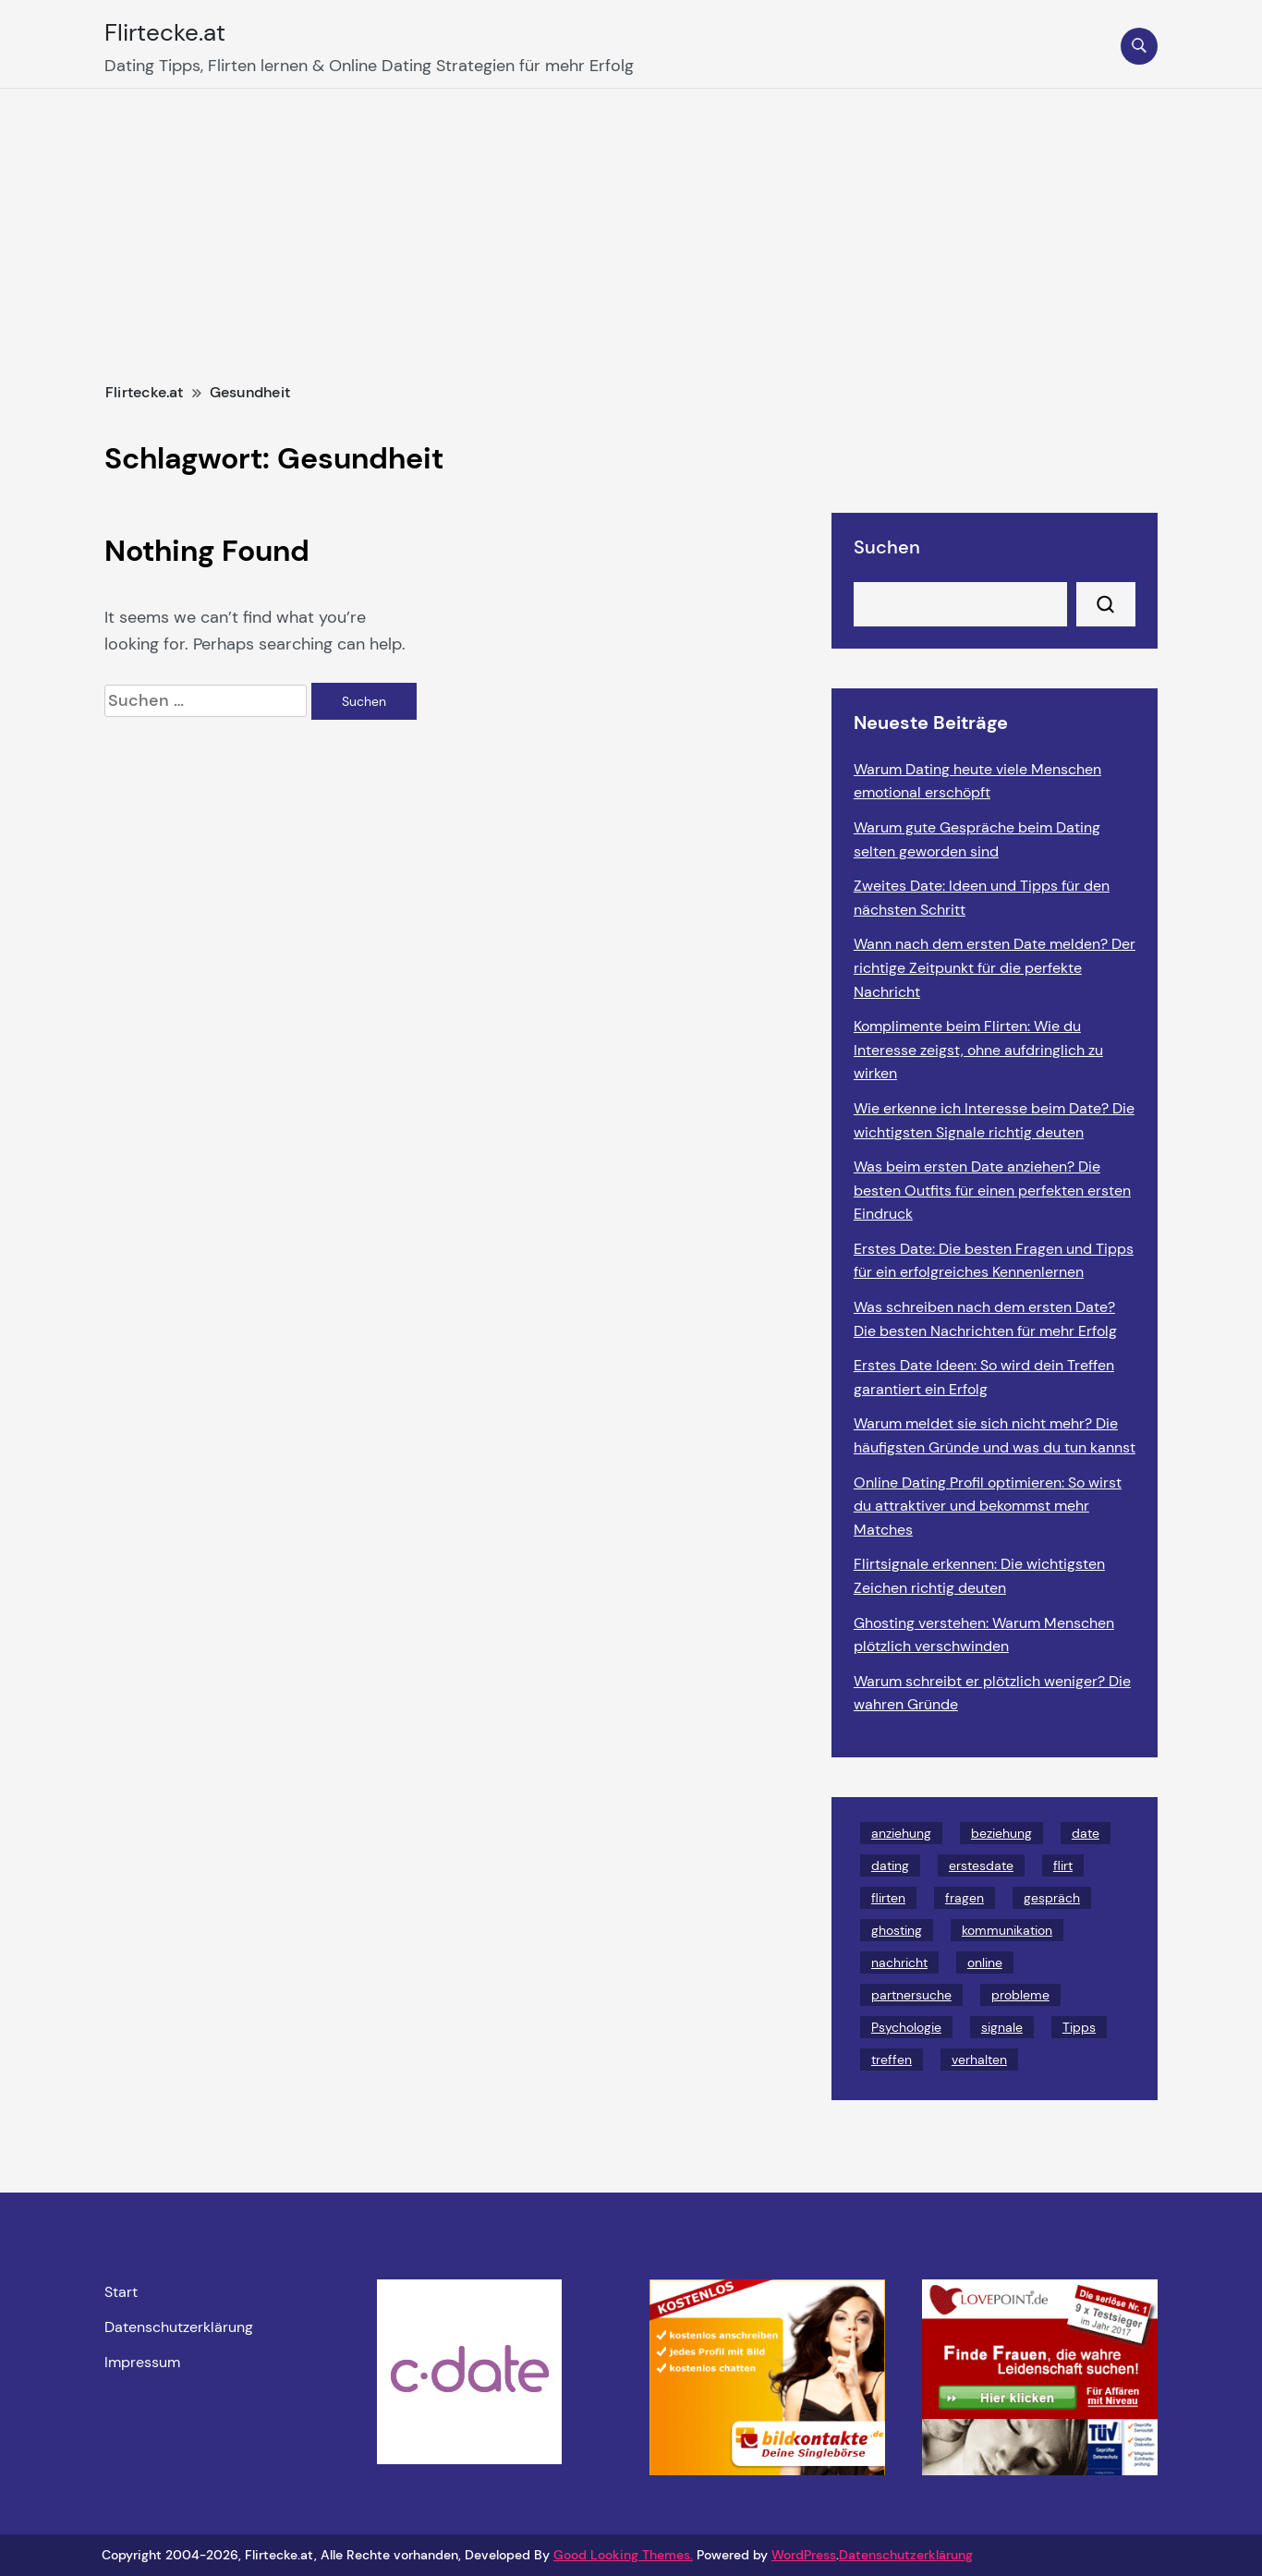 This screenshot has height=2576, width=1262. Describe the element at coordinates (1001, 1833) in the screenshot. I see `beziehung [beziehung (5 Einträge)]` at that location.